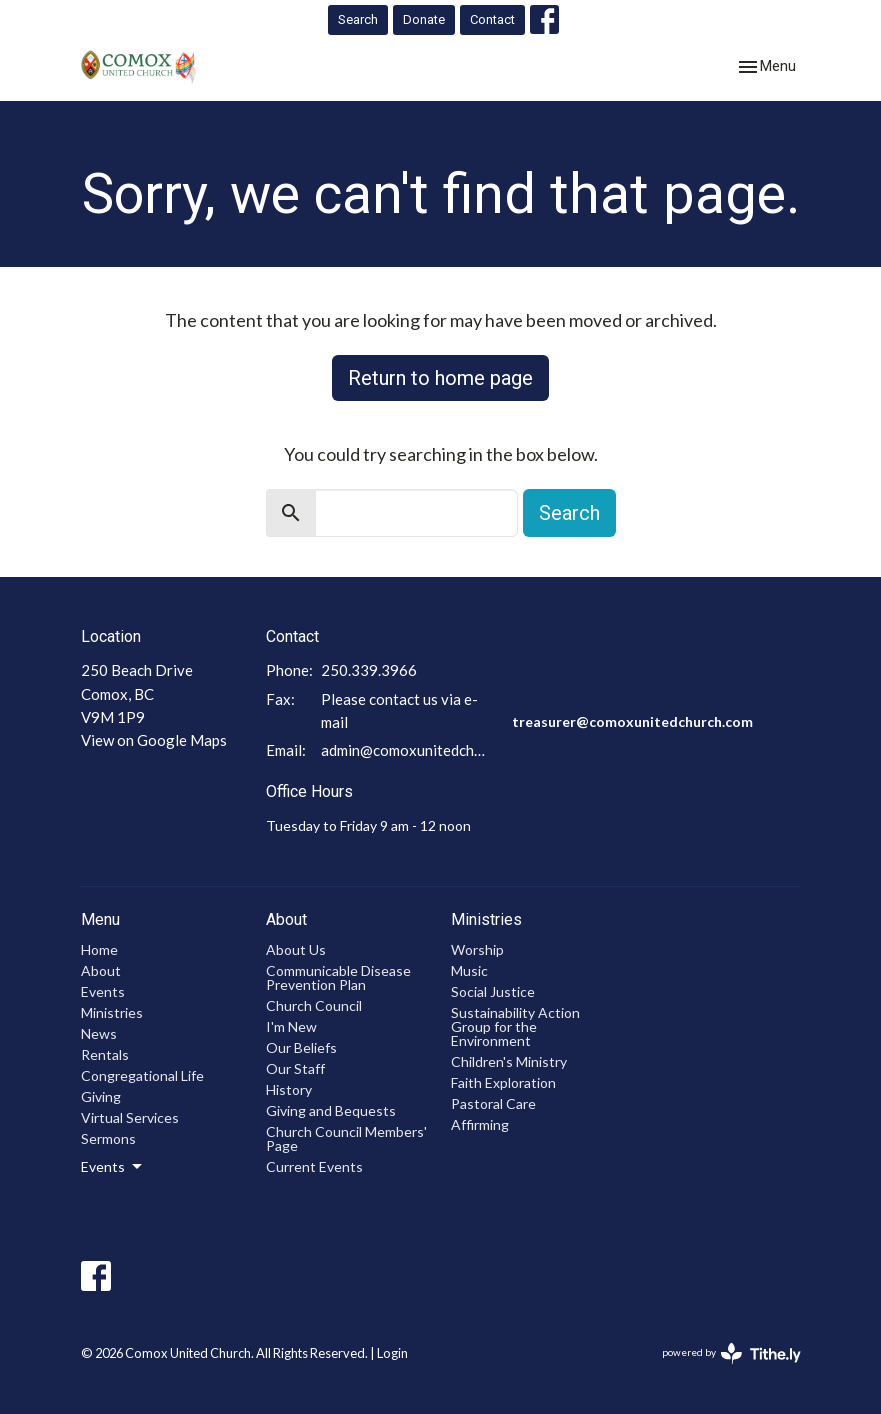 The width and height of the screenshot is (881, 1414). Describe the element at coordinates (492, 19) in the screenshot. I see `Contact` at that location.